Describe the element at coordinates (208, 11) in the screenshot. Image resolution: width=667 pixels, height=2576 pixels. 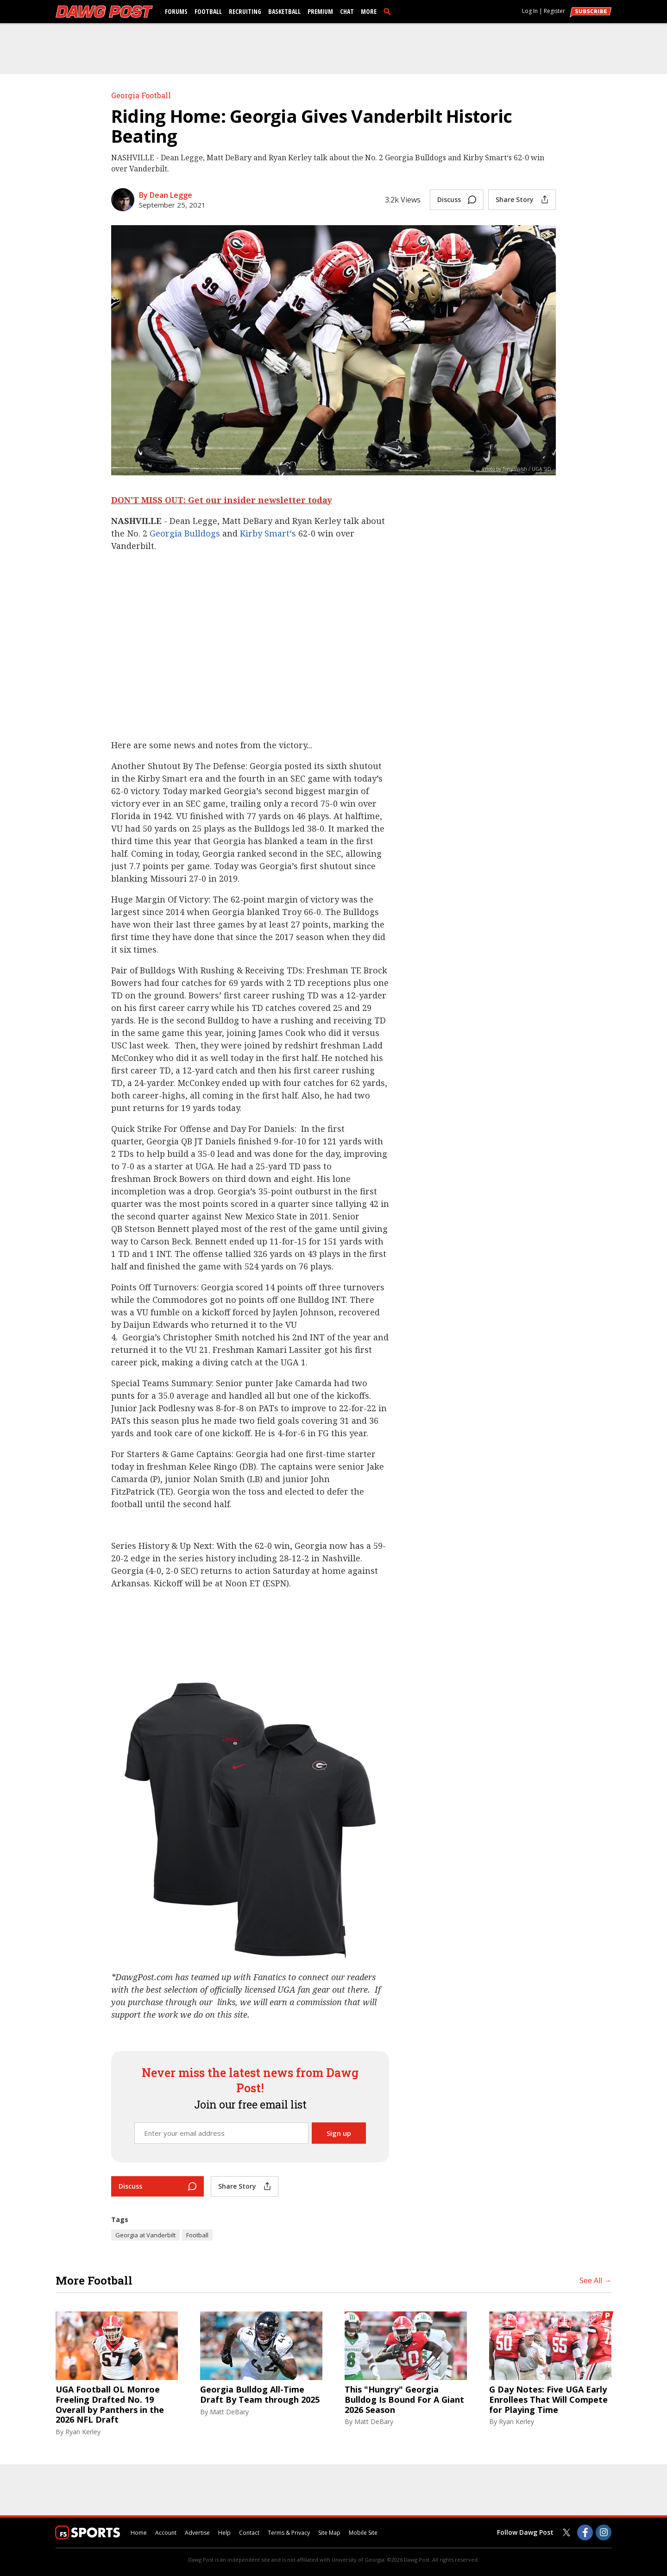
I see `Football` at that location.